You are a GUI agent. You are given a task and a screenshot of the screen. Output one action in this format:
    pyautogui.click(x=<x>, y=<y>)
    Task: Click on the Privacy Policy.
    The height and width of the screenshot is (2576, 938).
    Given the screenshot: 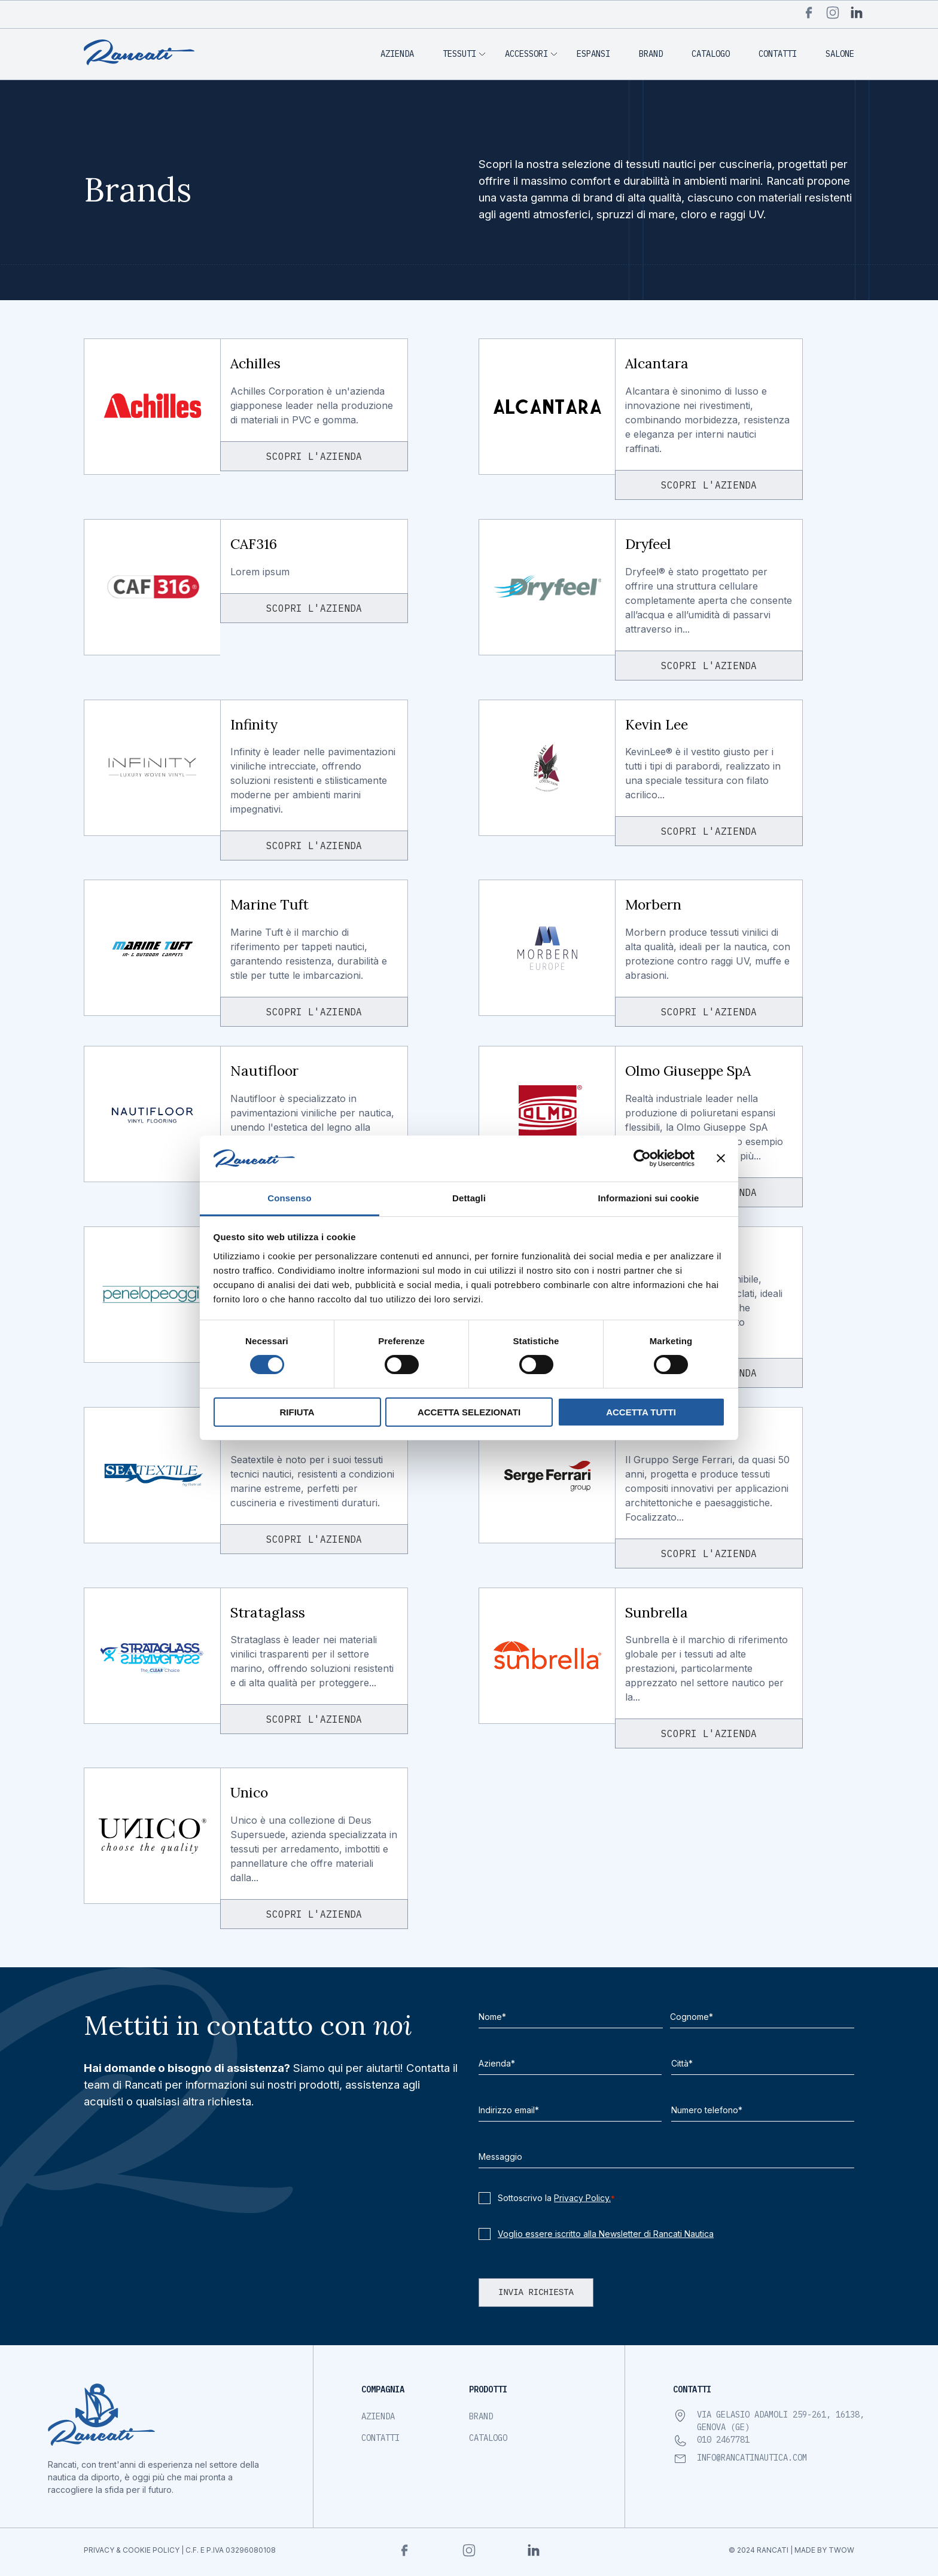 What is the action you would take?
    pyautogui.click(x=582, y=2198)
    